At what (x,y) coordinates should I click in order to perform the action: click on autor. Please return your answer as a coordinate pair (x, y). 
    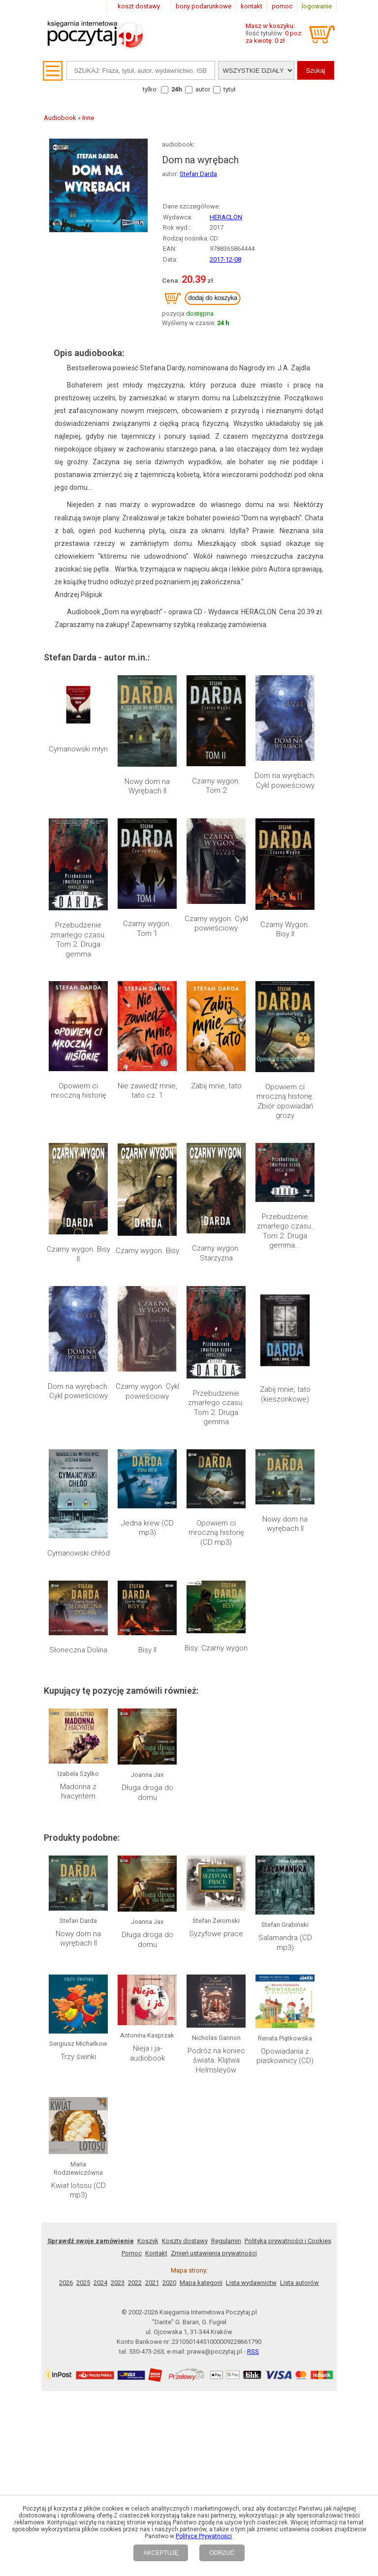
    Looking at the image, I should click on (202, 89).